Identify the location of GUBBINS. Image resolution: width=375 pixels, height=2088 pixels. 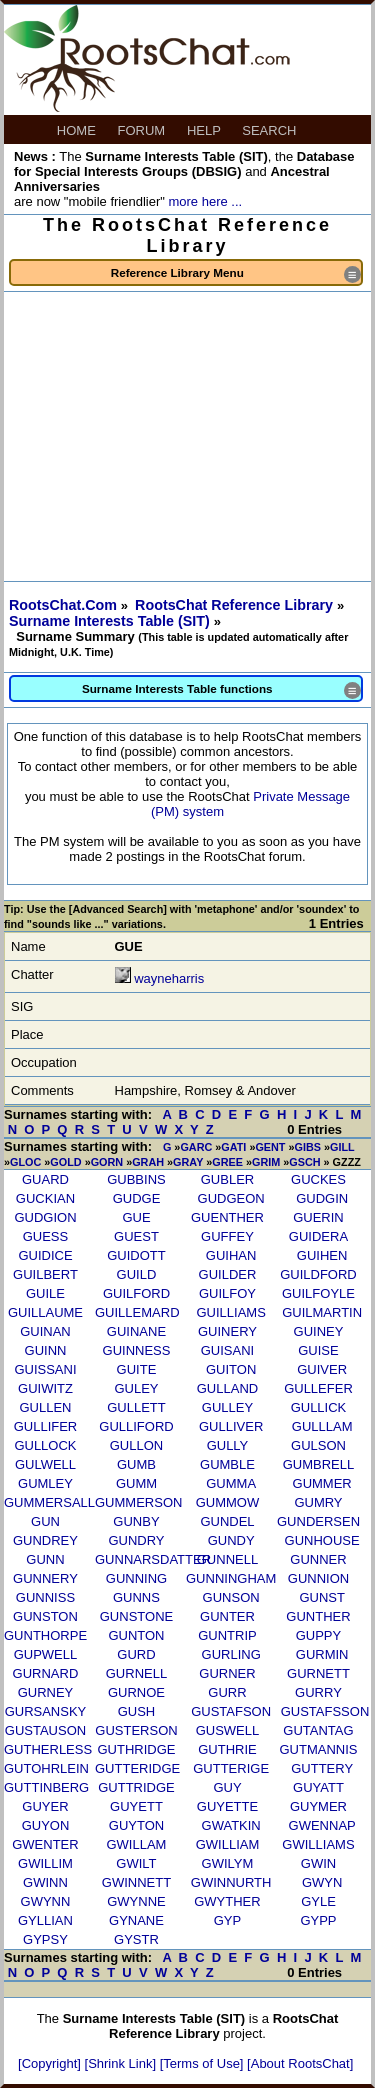
(136, 1179).